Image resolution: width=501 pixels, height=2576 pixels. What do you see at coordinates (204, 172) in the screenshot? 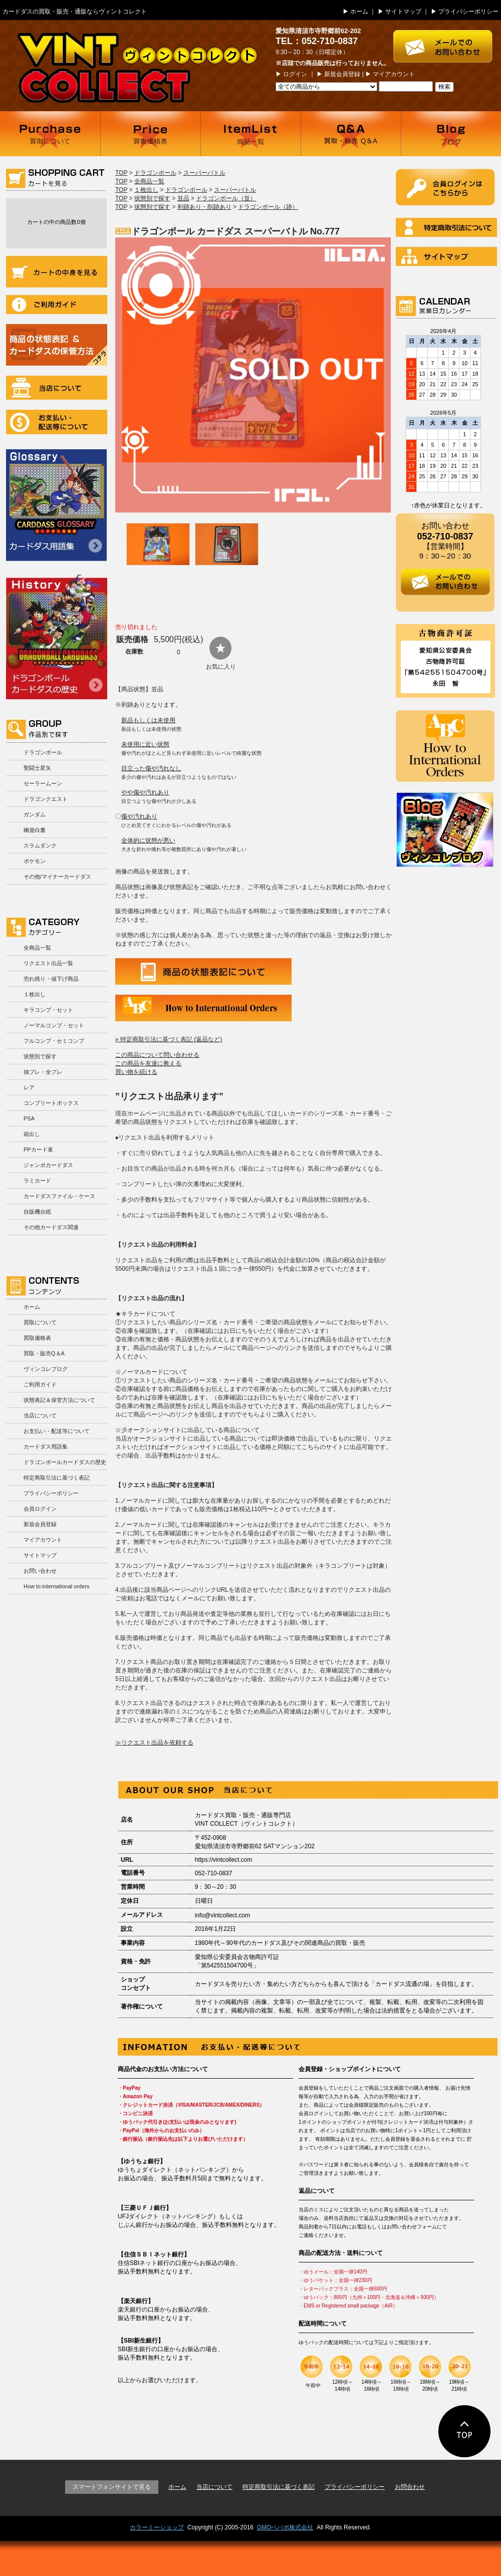
I see `スーパーバトル` at bounding box center [204, 172].